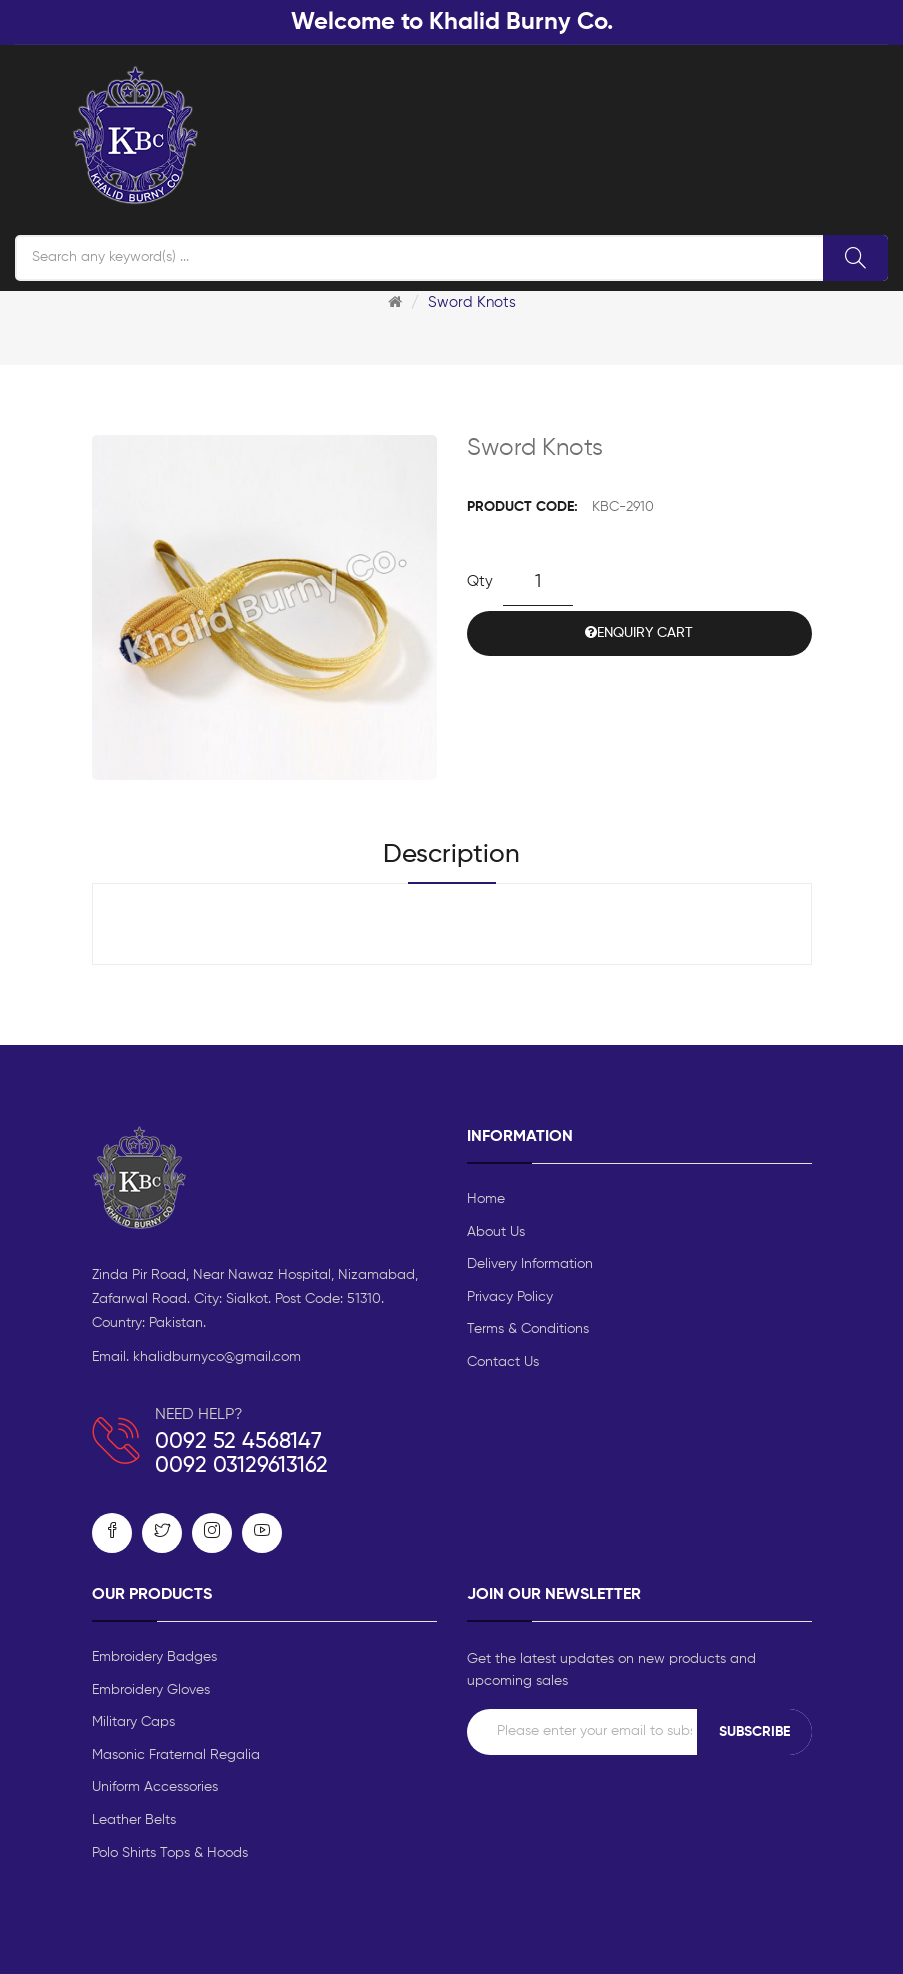  Describe the element at coordinates (151, 1690) in the screenshot. I see `Embroidery Gloves` at that location.